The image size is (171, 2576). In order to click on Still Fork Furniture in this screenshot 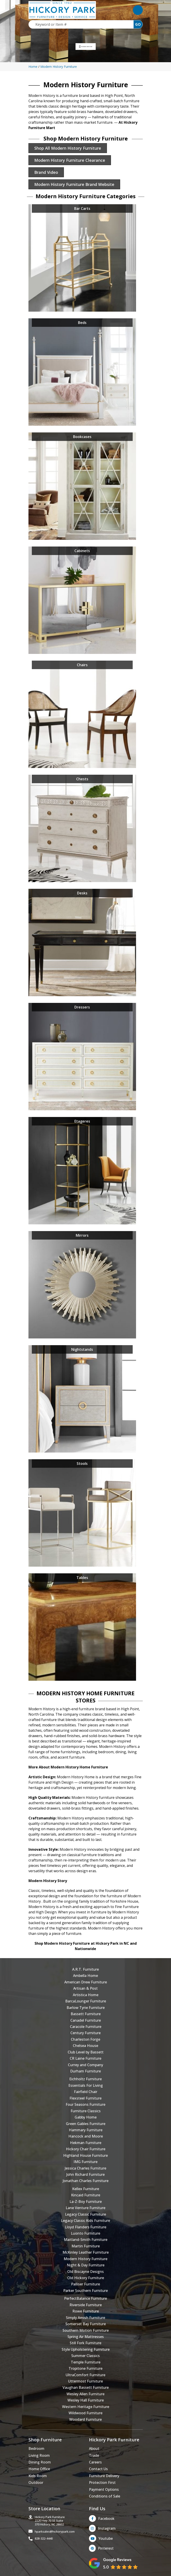, I will do `click(85, 2343)`.